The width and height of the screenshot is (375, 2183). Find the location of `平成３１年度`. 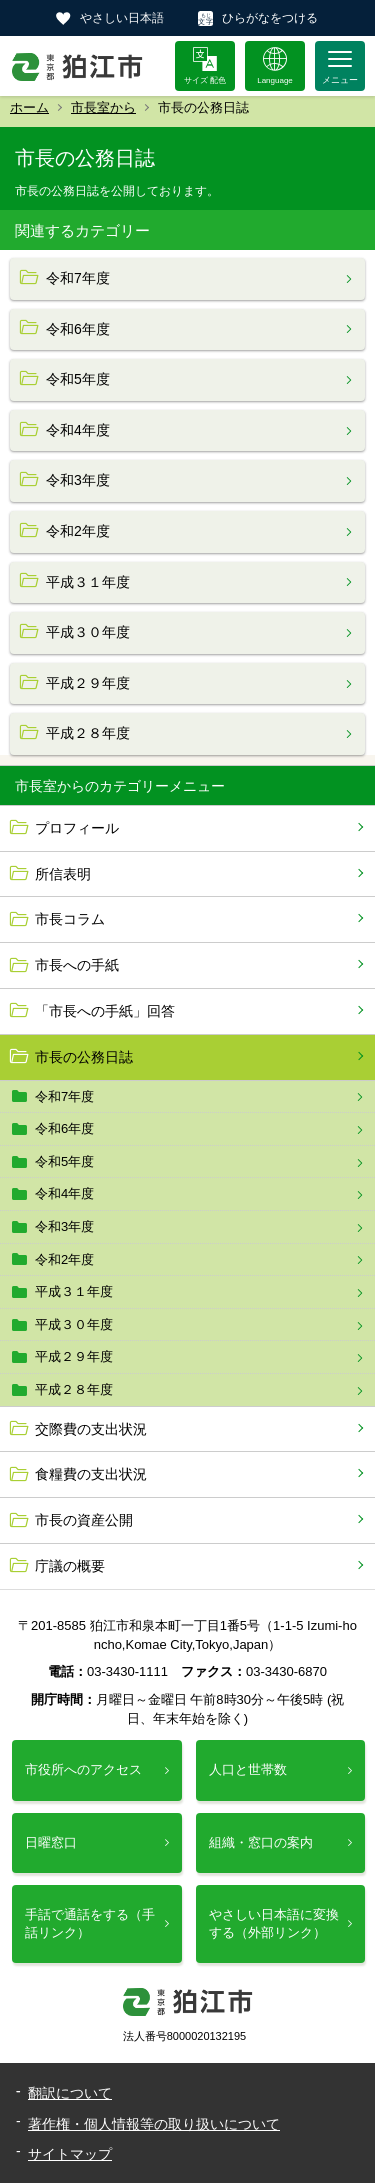

平成３１年度 is located at coordinates (74, 1291).